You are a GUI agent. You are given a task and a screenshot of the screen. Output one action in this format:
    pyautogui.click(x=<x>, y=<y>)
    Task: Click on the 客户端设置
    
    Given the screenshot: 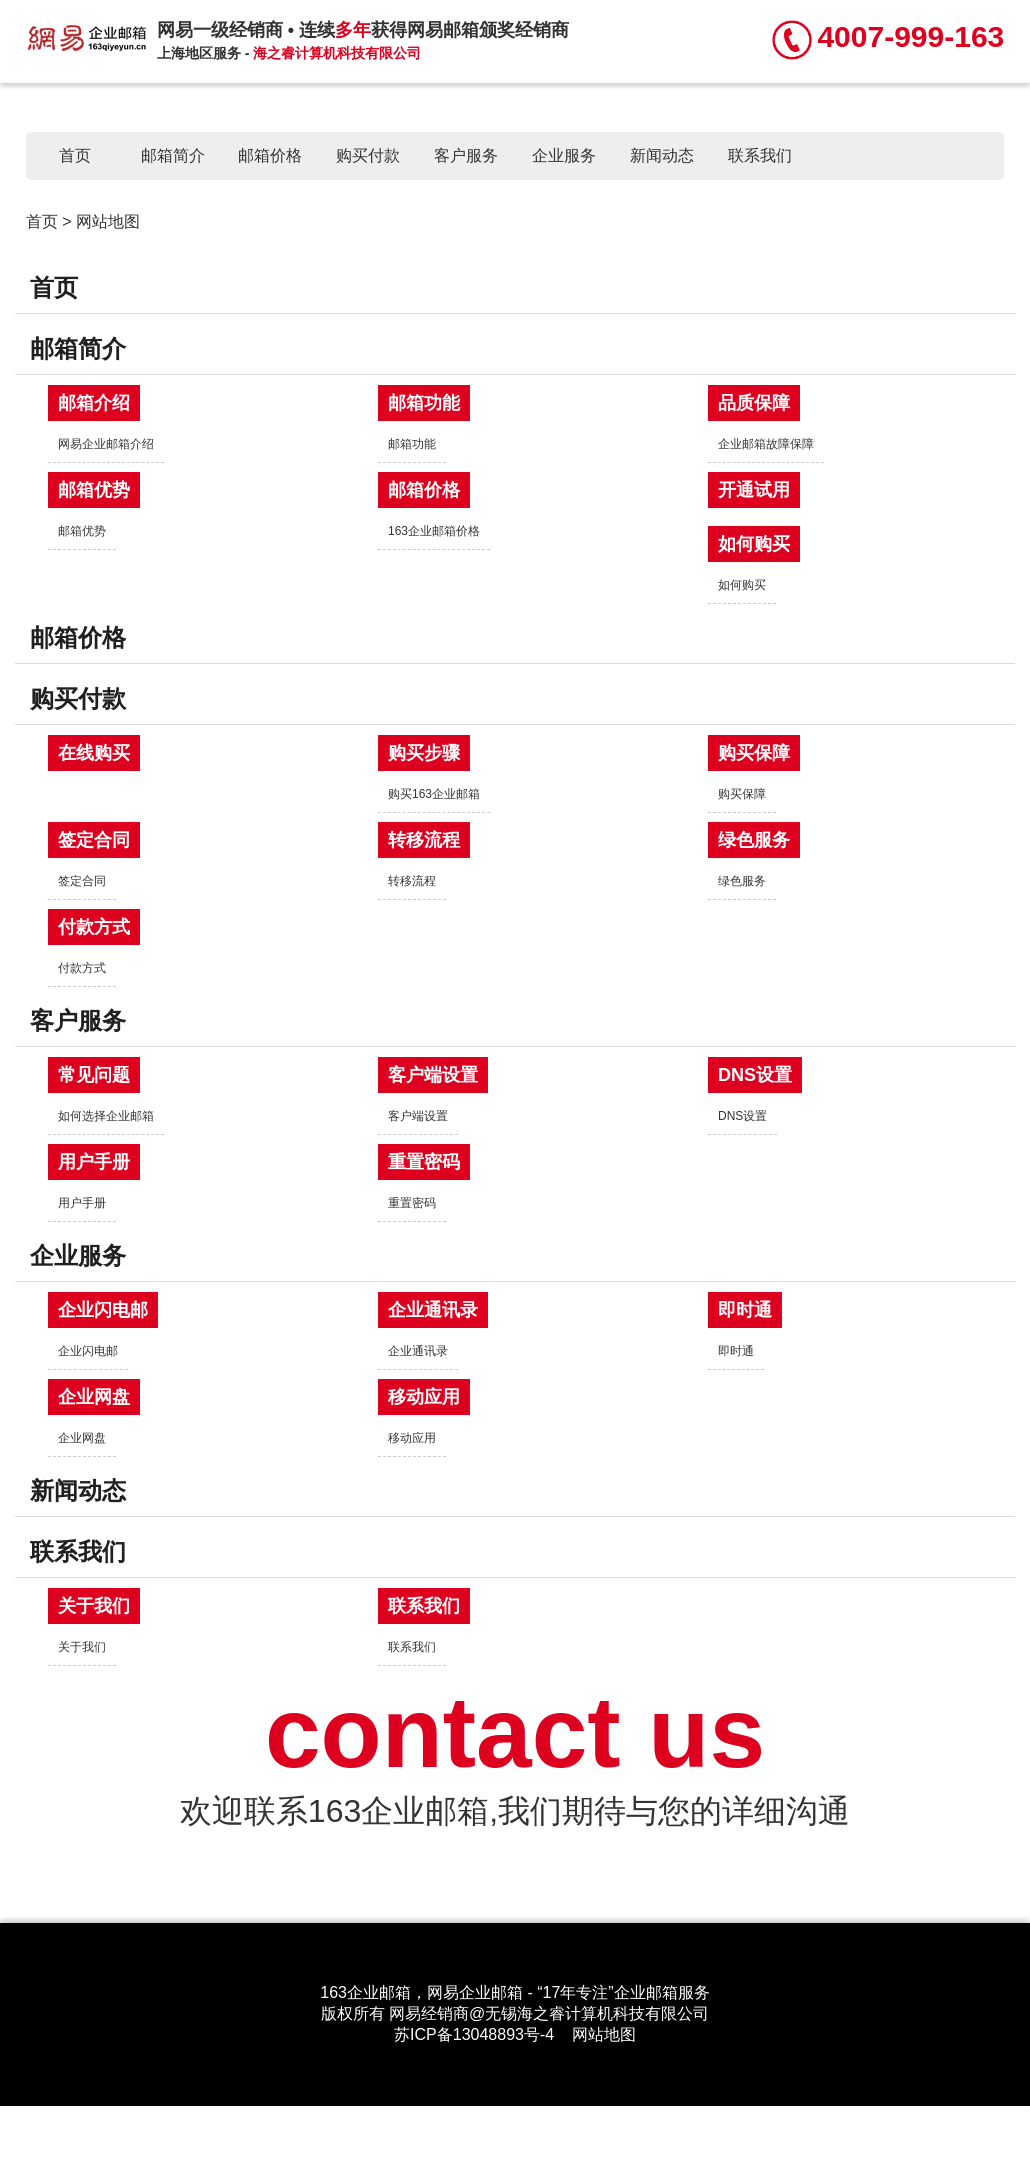 What is the action you would take?
    pyautogui.click(x=433, y=1075)
    